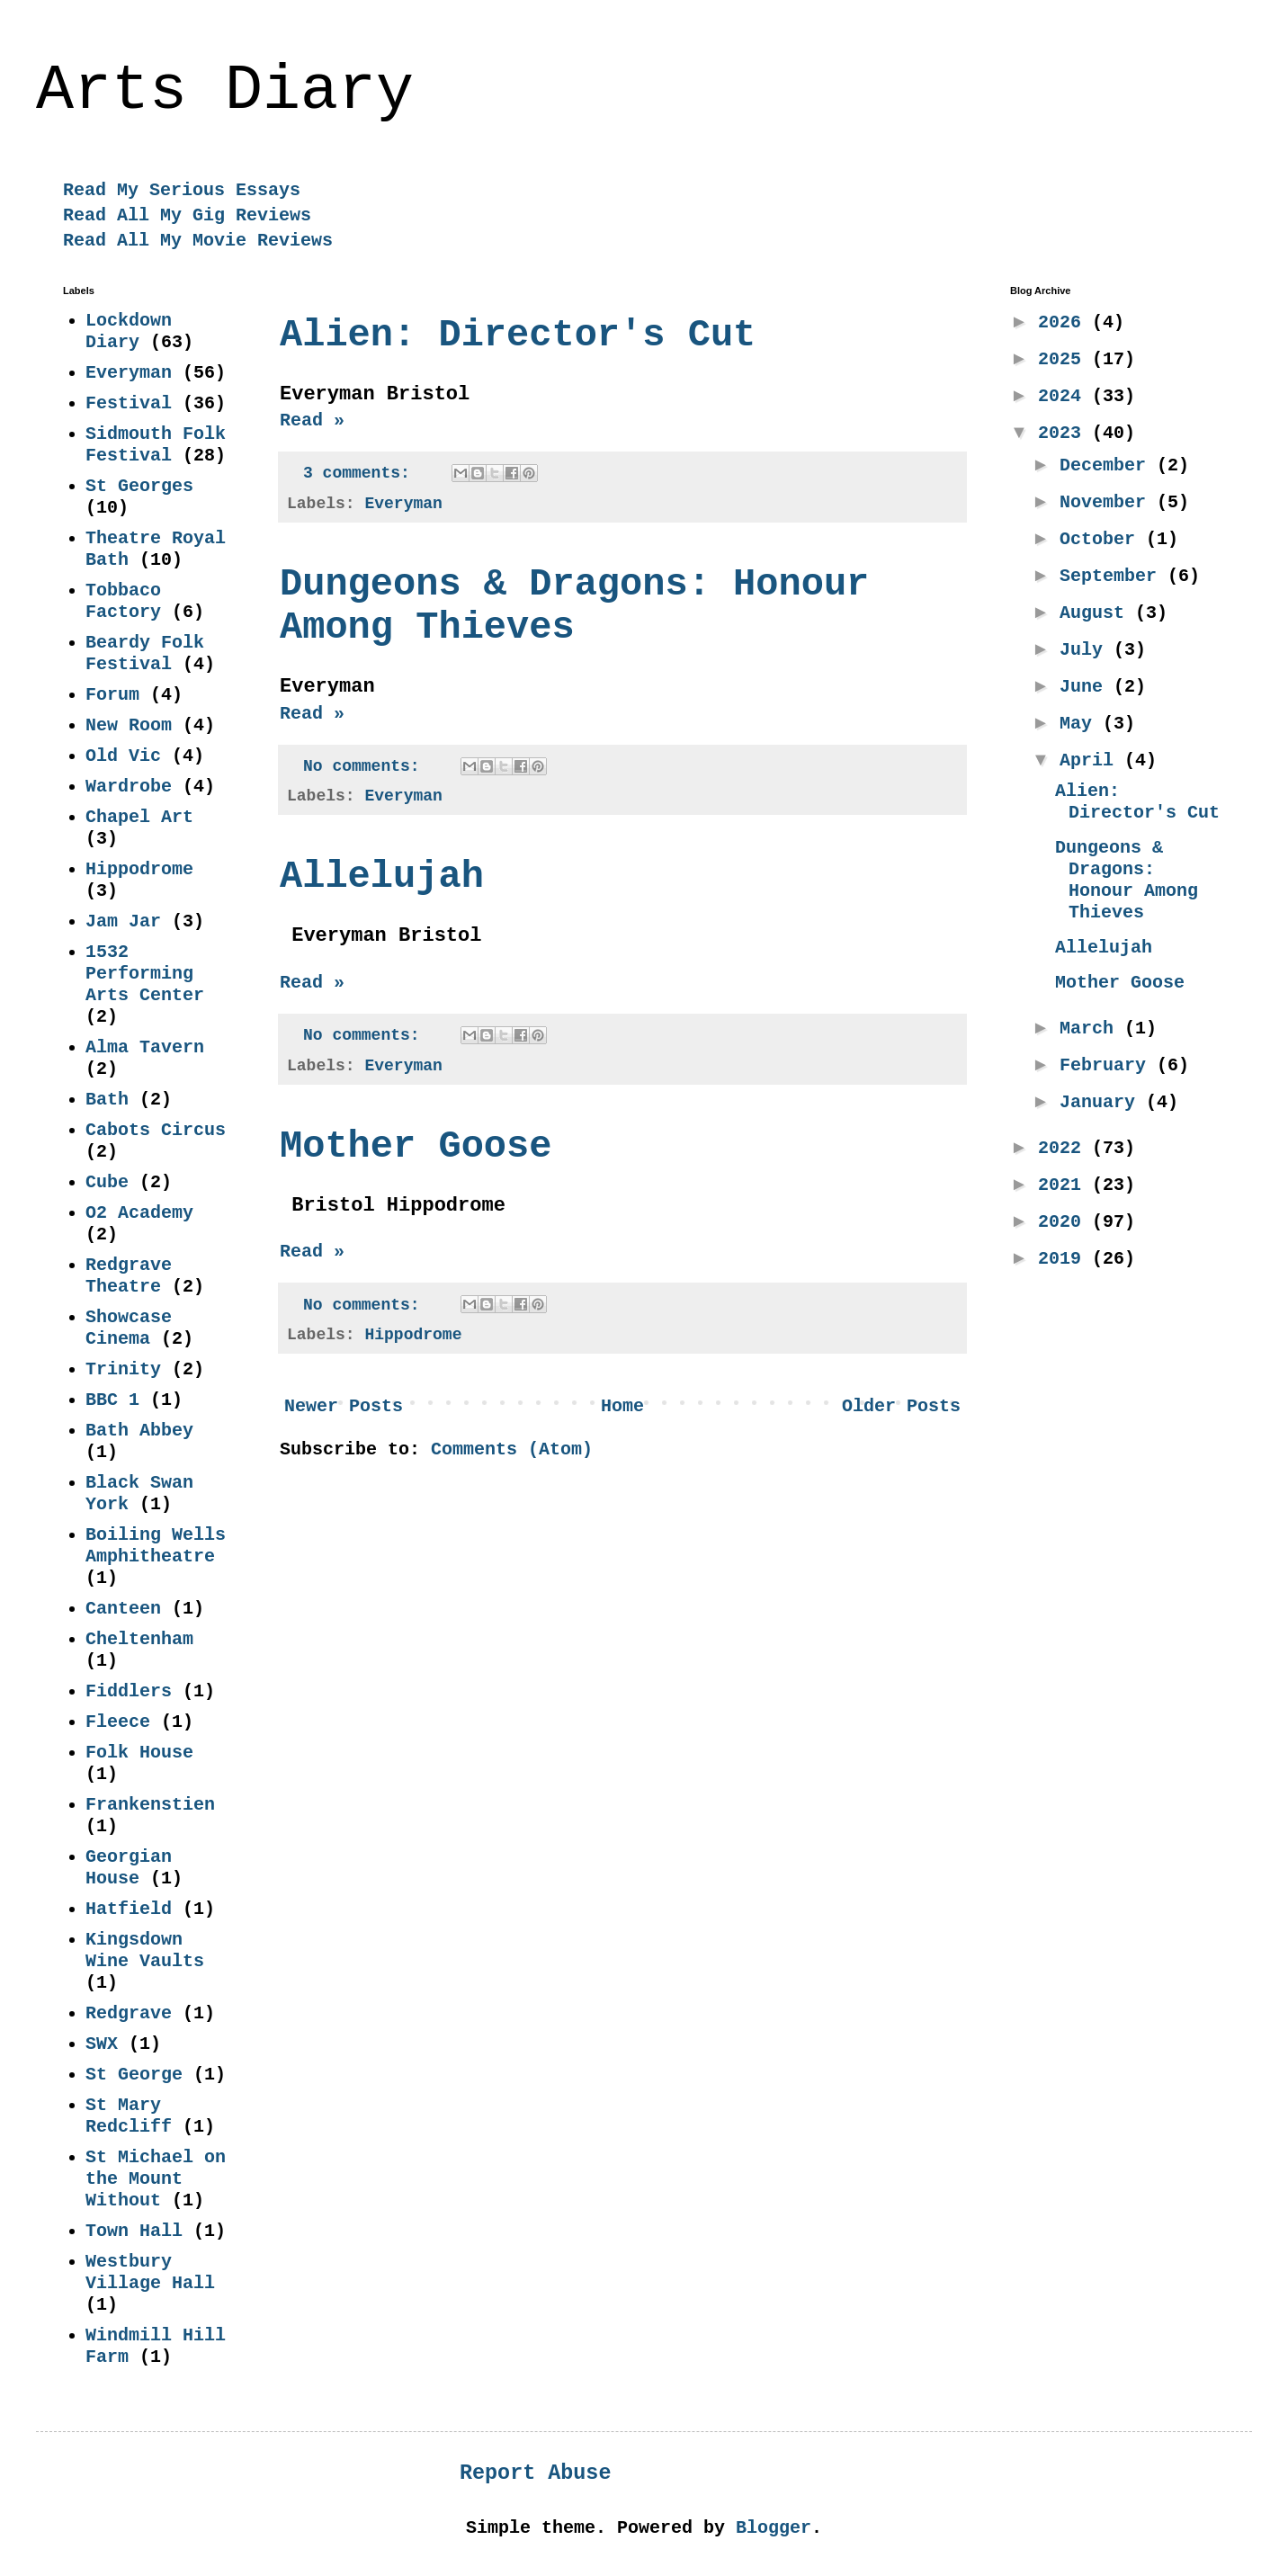 This screenshot has height=2576, width=1288. I want to click on Blogger, so click(773, 2528).